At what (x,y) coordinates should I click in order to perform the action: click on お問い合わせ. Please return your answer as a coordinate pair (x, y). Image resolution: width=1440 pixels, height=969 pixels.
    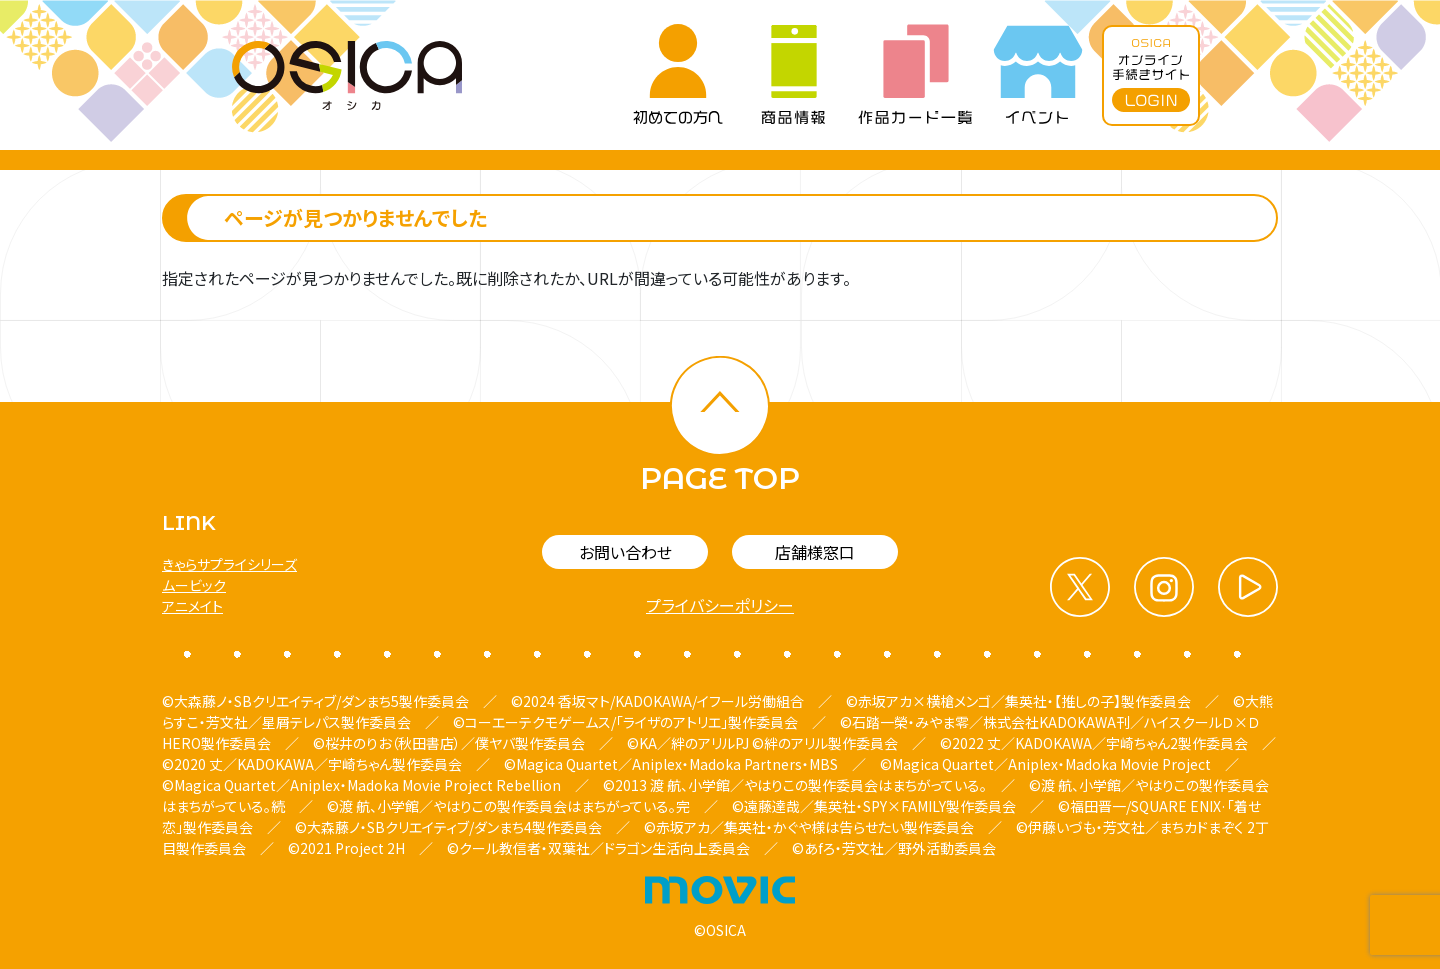
    Looking at the image, I should click on (625, 552).